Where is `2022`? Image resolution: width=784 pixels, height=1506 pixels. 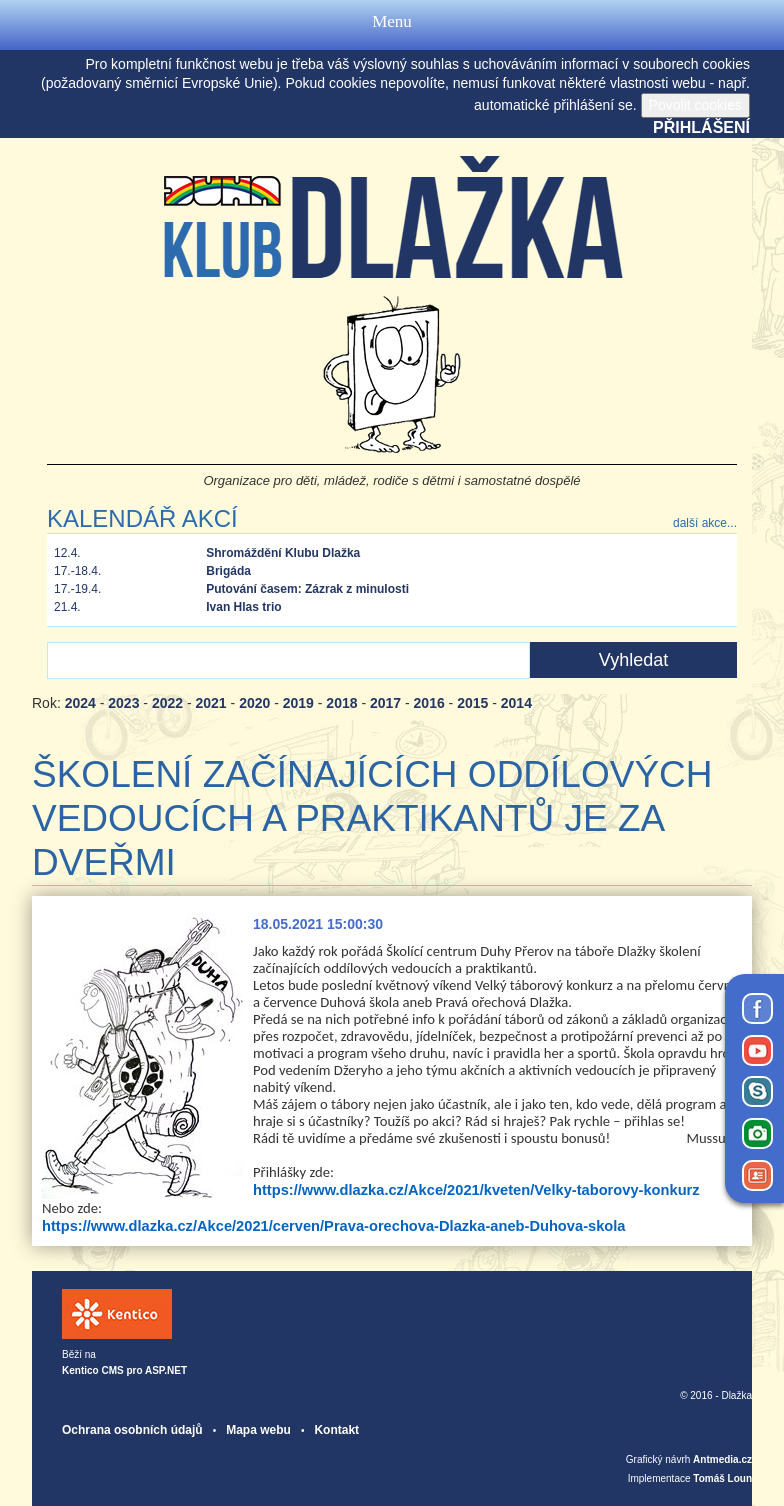
2022 is located at coordinates (167, 703).